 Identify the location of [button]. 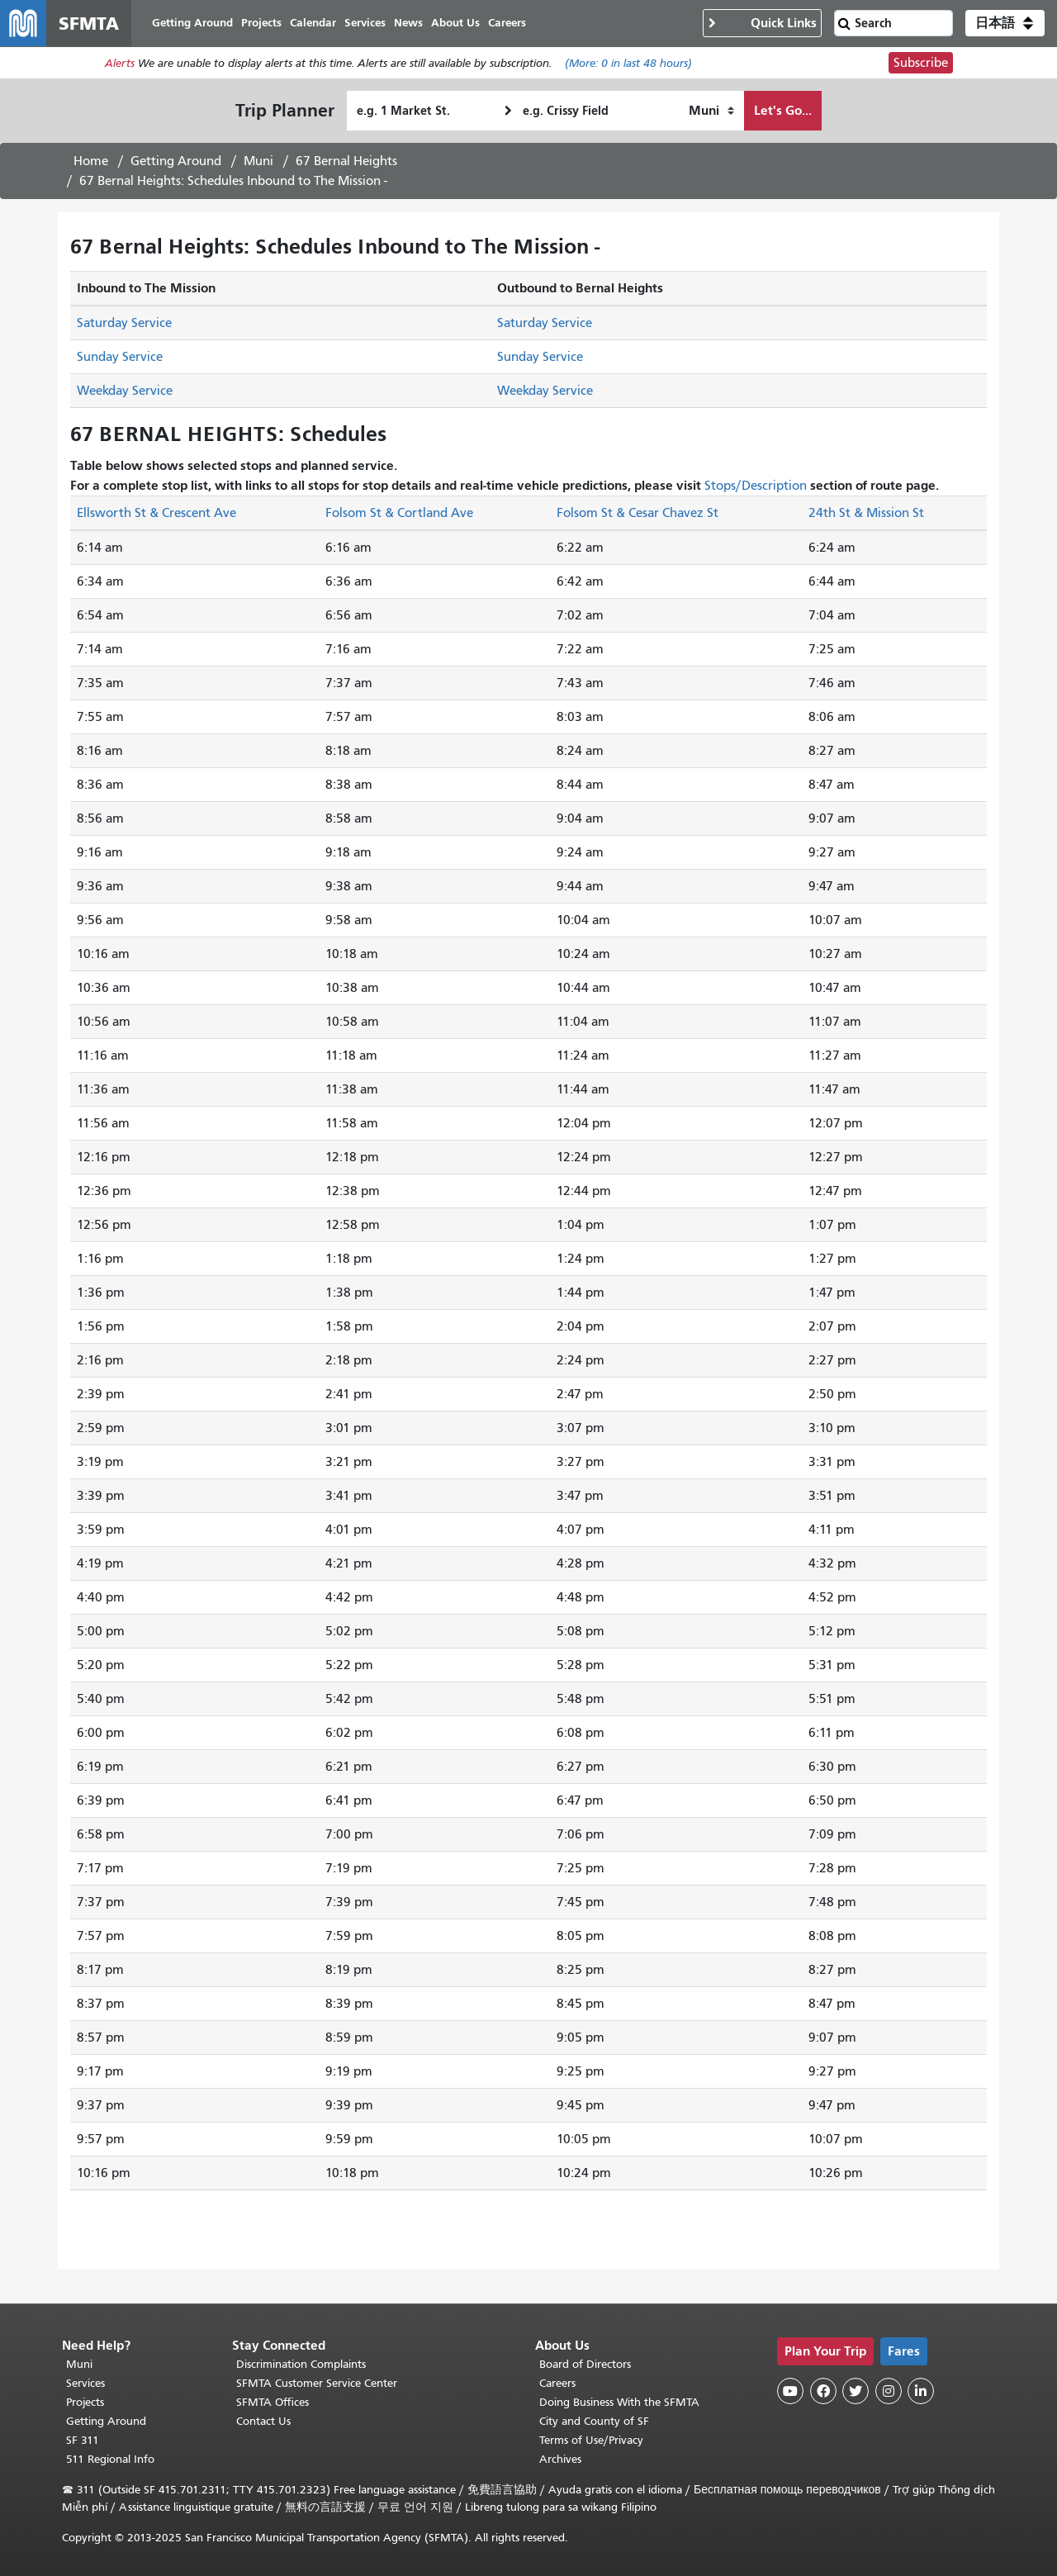
(1005, 23).